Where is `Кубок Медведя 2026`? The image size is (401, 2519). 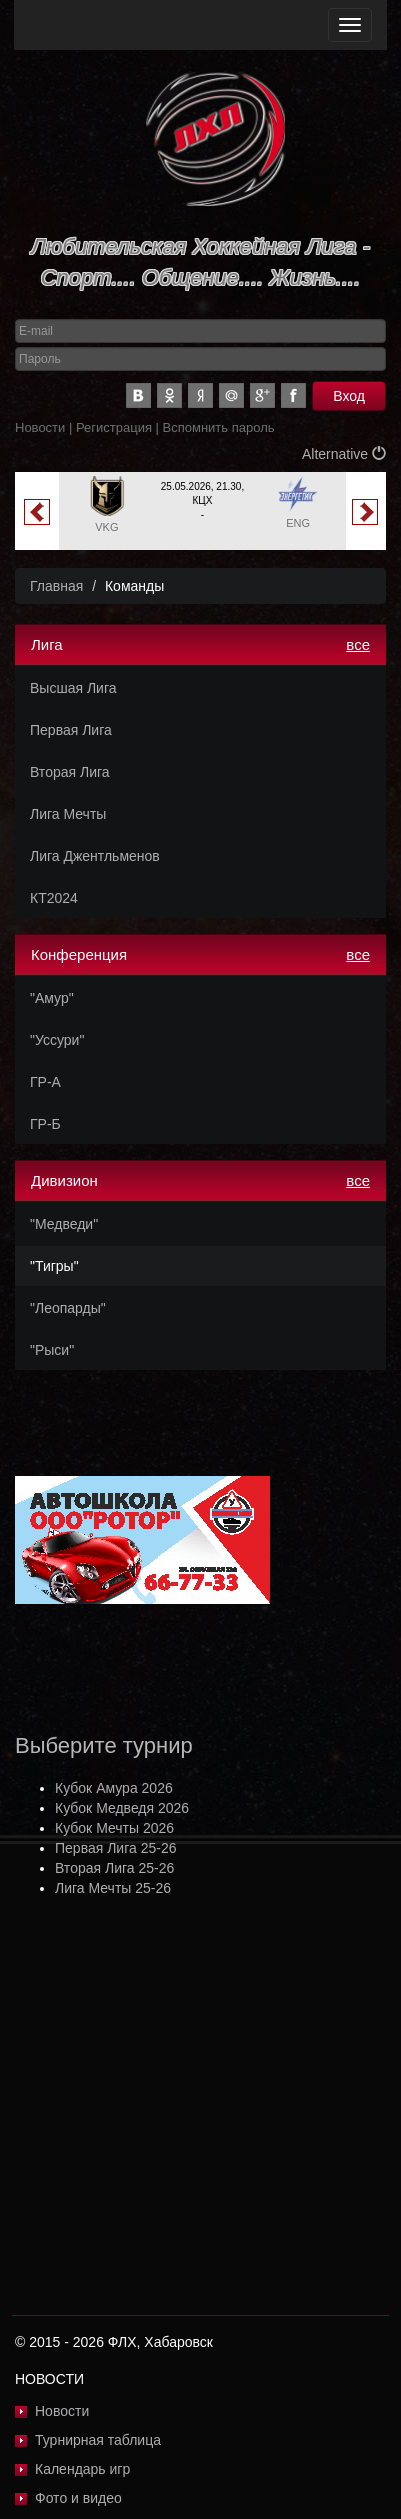
Кубок Медведя 2026 is located at coordinates (122, 1808).